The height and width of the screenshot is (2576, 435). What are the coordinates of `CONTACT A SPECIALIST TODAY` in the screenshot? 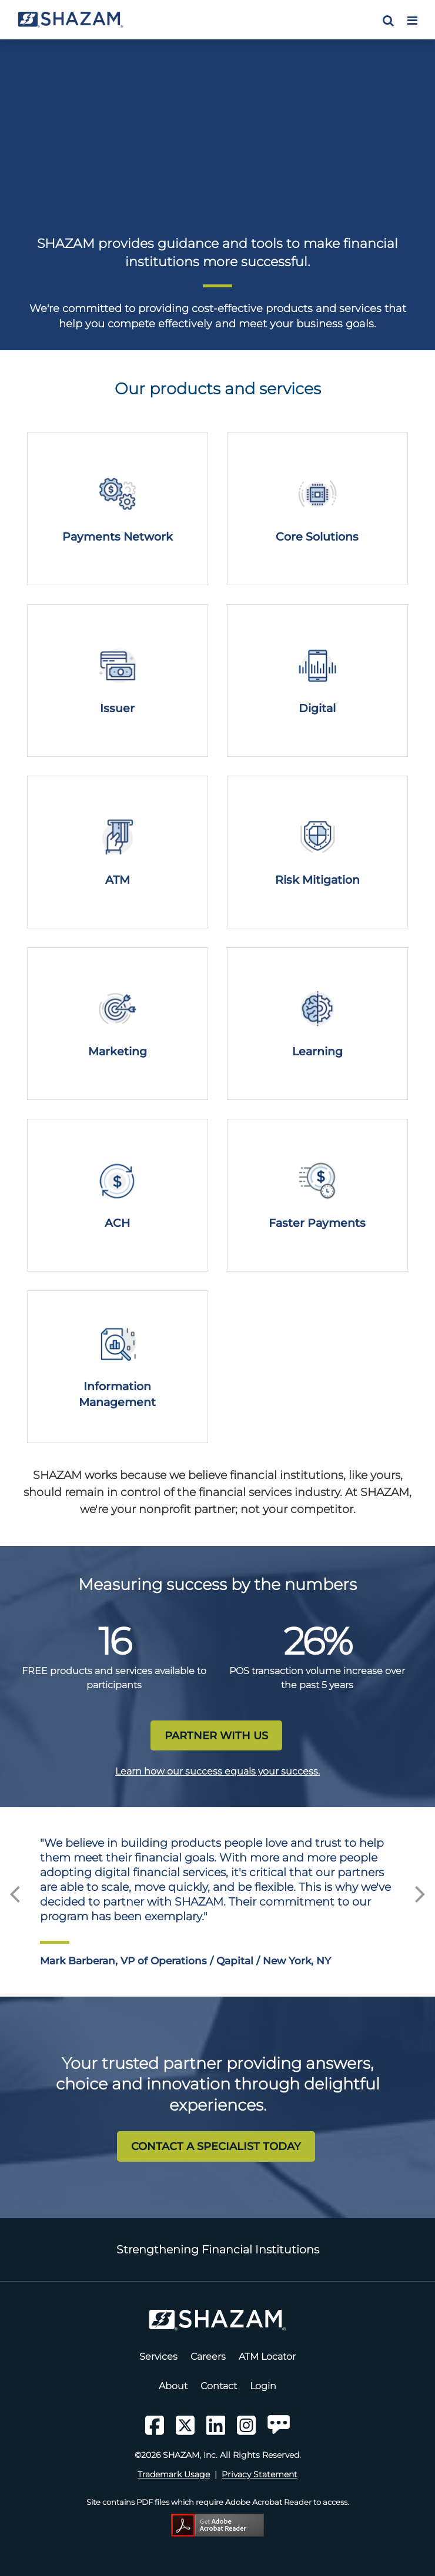 It's located at (216, 2146).